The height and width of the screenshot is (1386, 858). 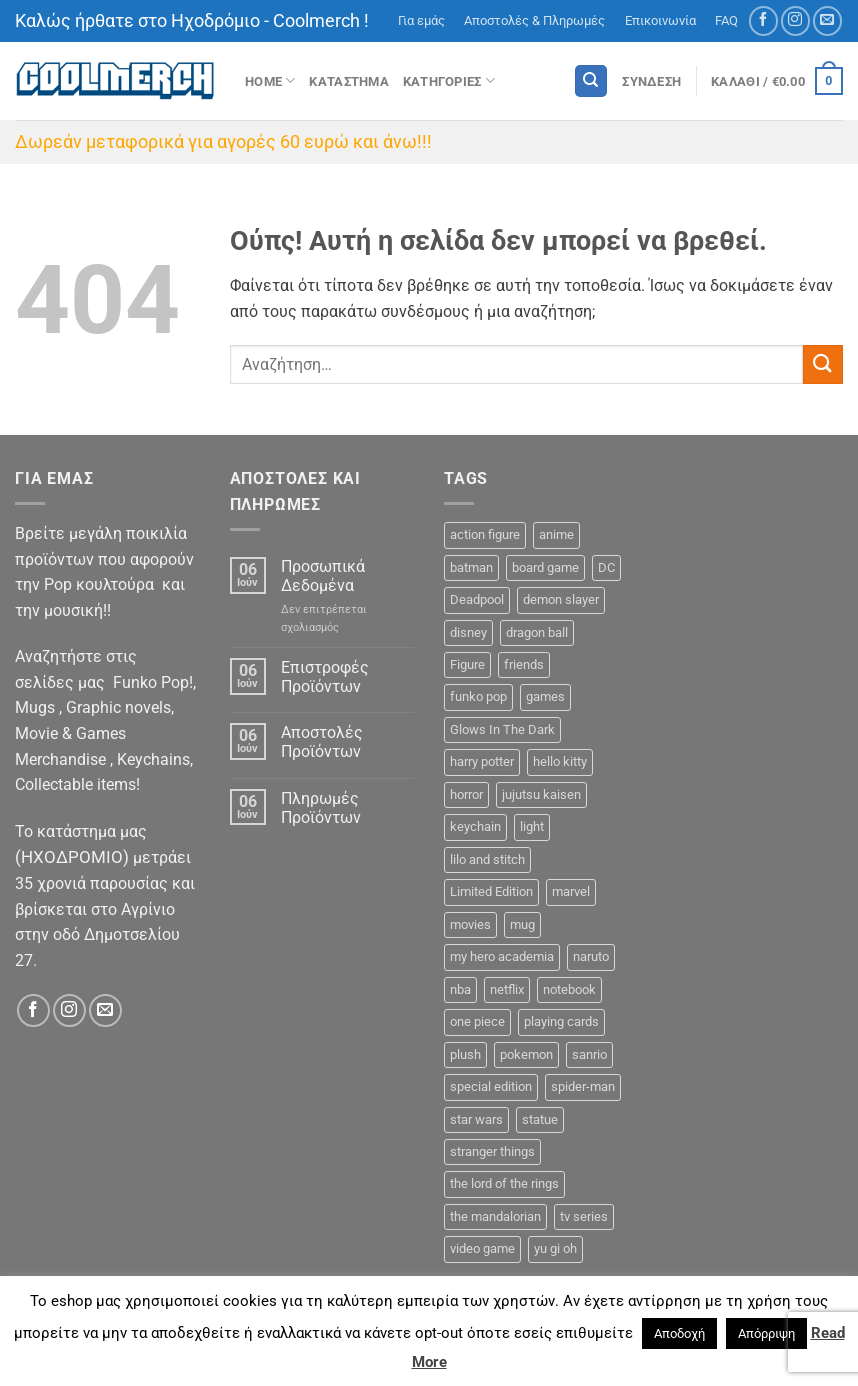 I want to click on Αποστολές Προϊόντων, so click(x=322, y=742).